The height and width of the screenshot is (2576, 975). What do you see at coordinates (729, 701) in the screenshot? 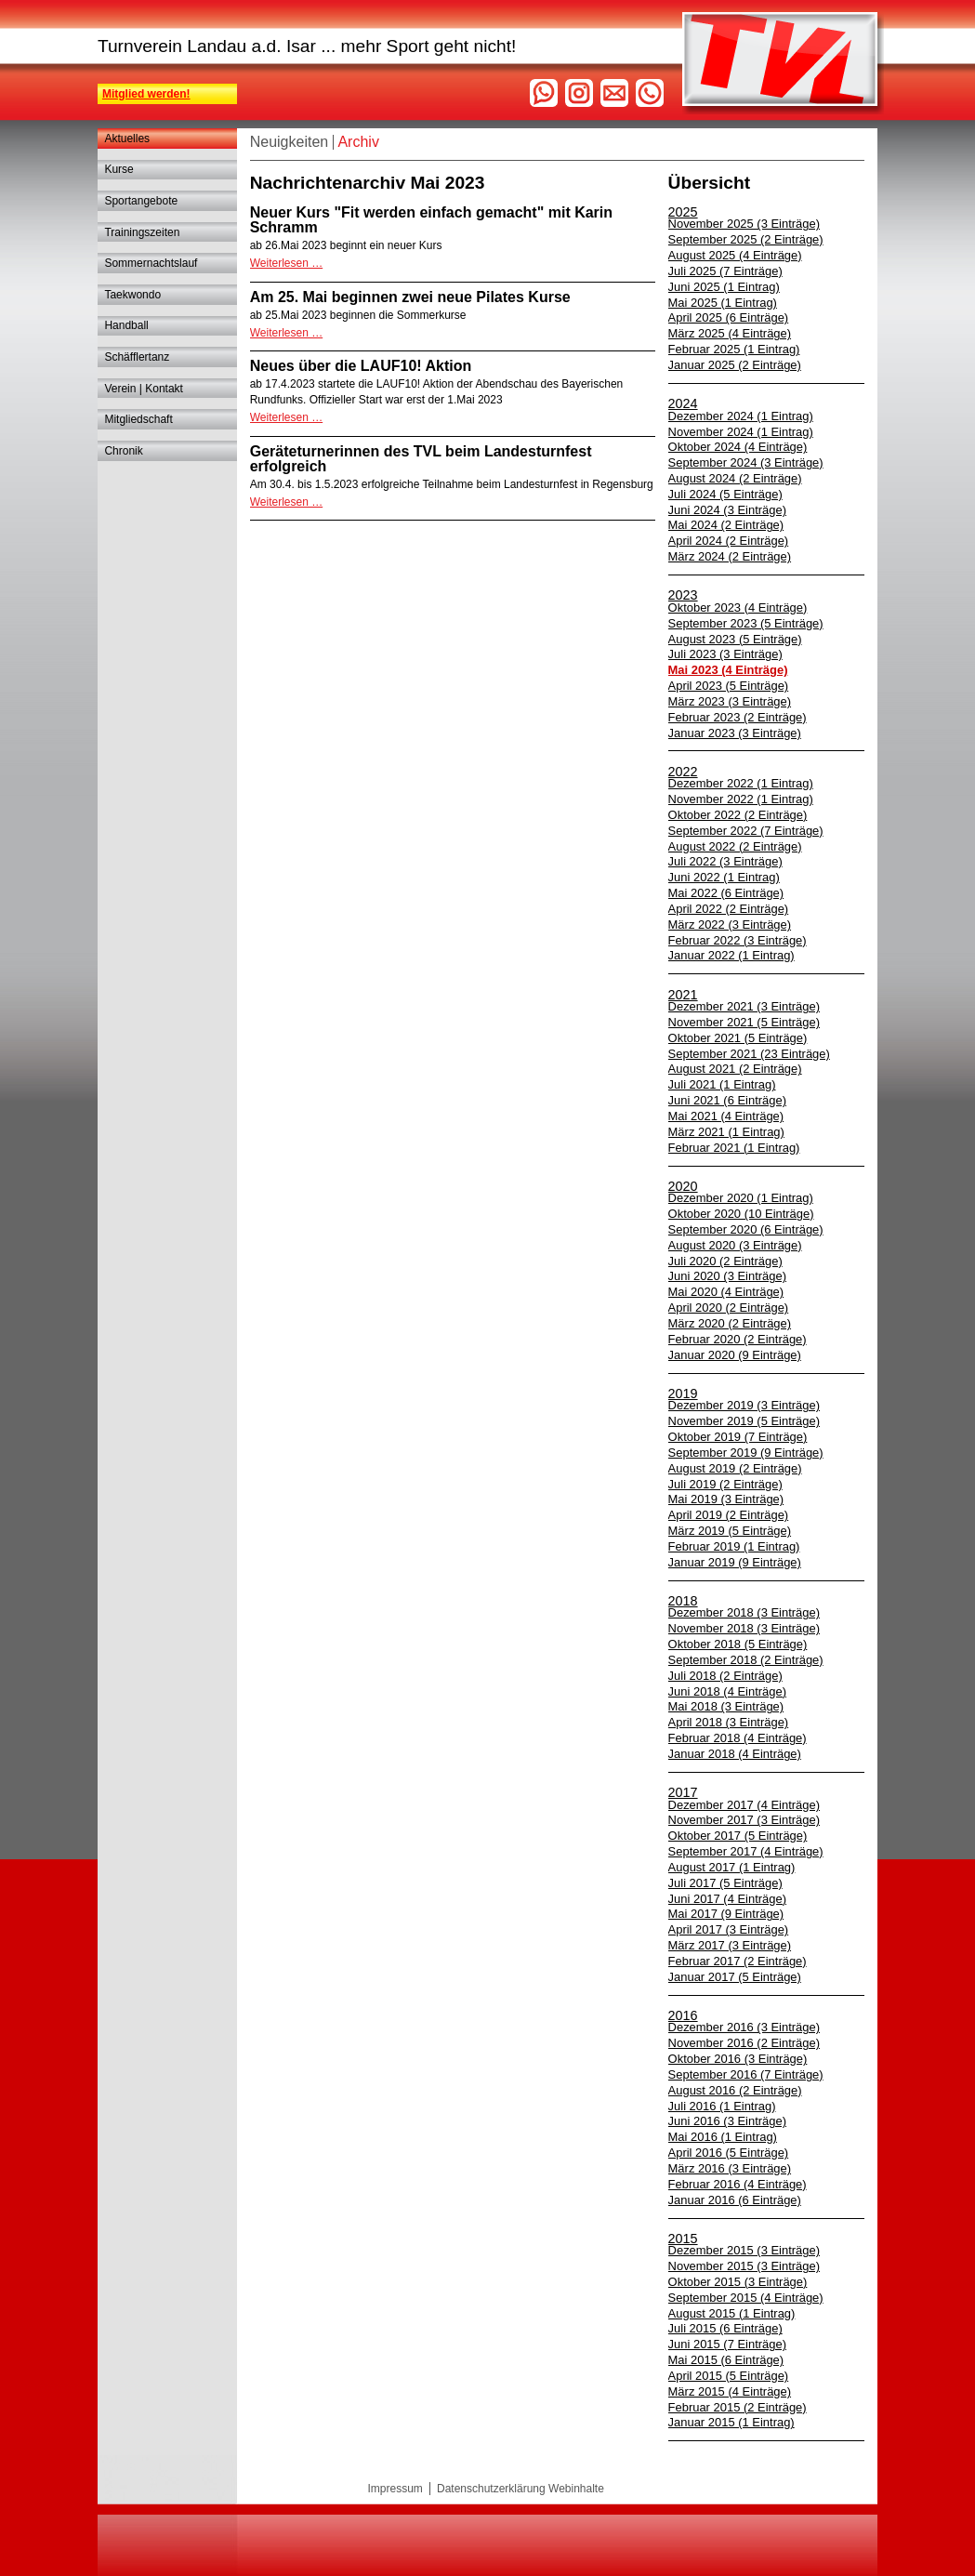
I see `März 2023 (3 Einträge)` at bounding box center [729, 701].